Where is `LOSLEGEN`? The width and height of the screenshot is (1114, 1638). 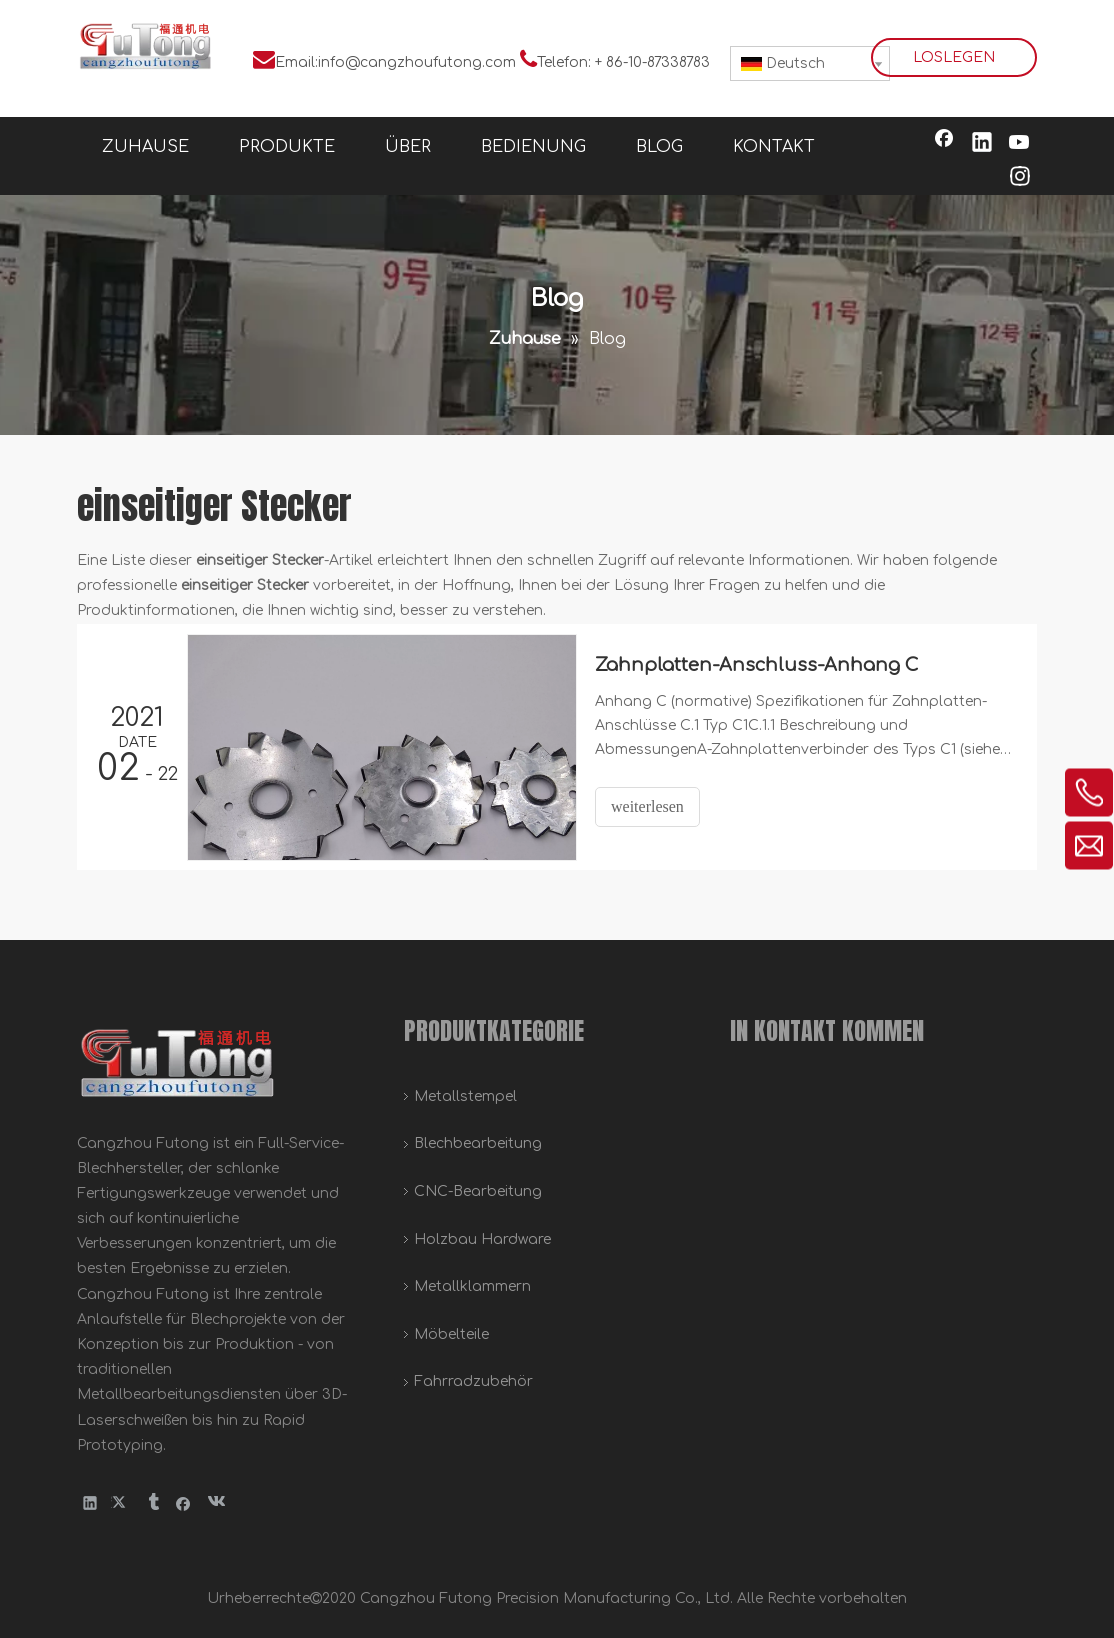
LOSLEGEN is located at coordinates (954, 57).